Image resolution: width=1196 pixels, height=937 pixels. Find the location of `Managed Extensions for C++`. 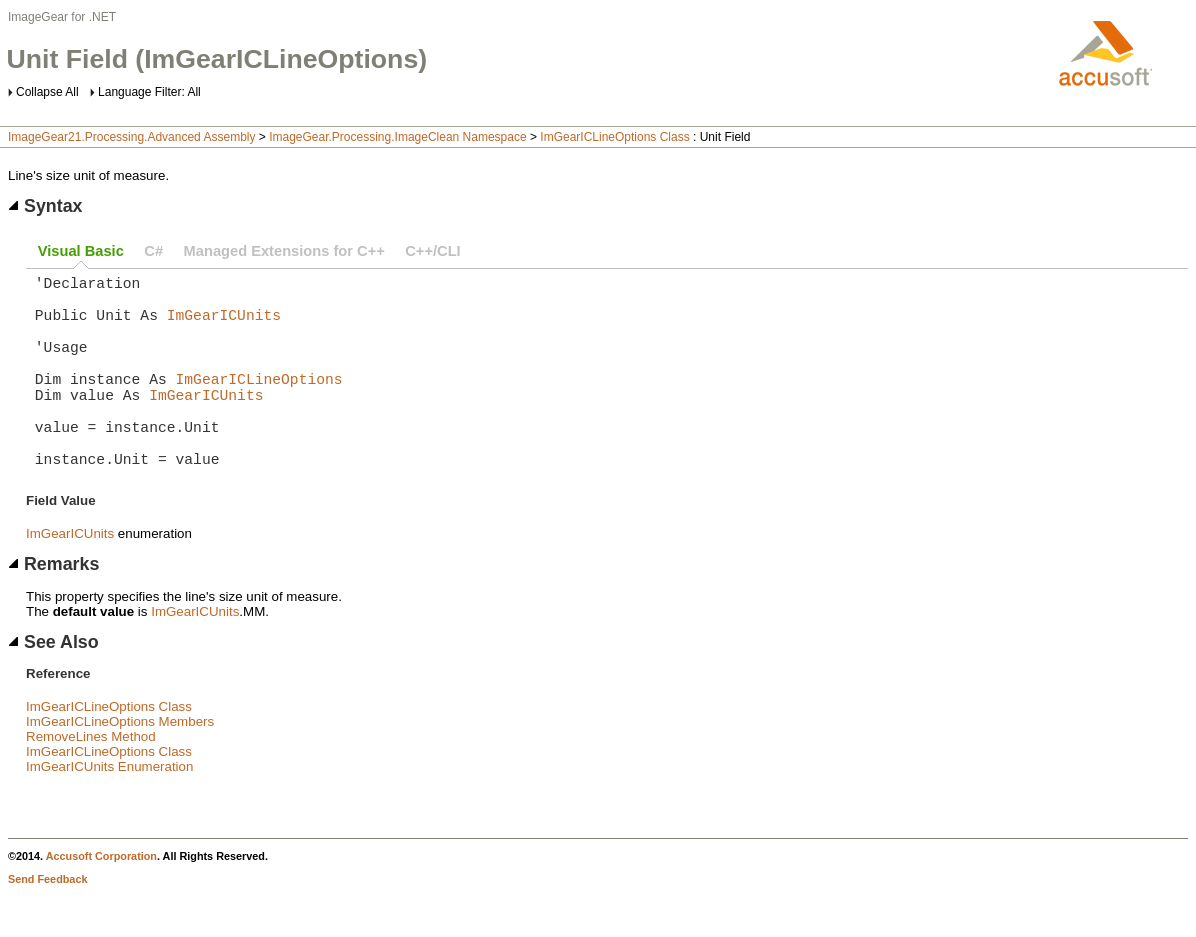

Managed Extensions for C++ is located at coordinates (284, 251).